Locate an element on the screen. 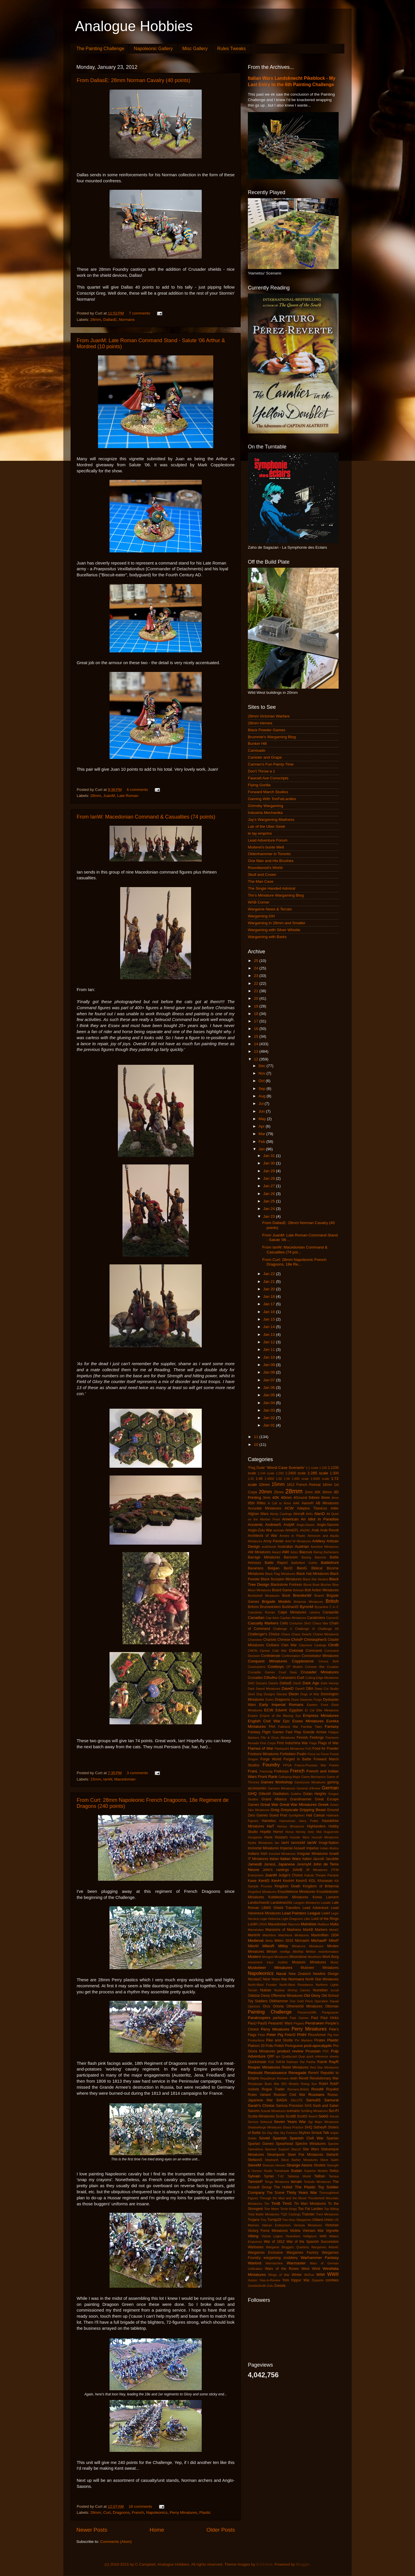 This screenshot has width=415, height=2576. Normans is located at coordinates (127, 319).